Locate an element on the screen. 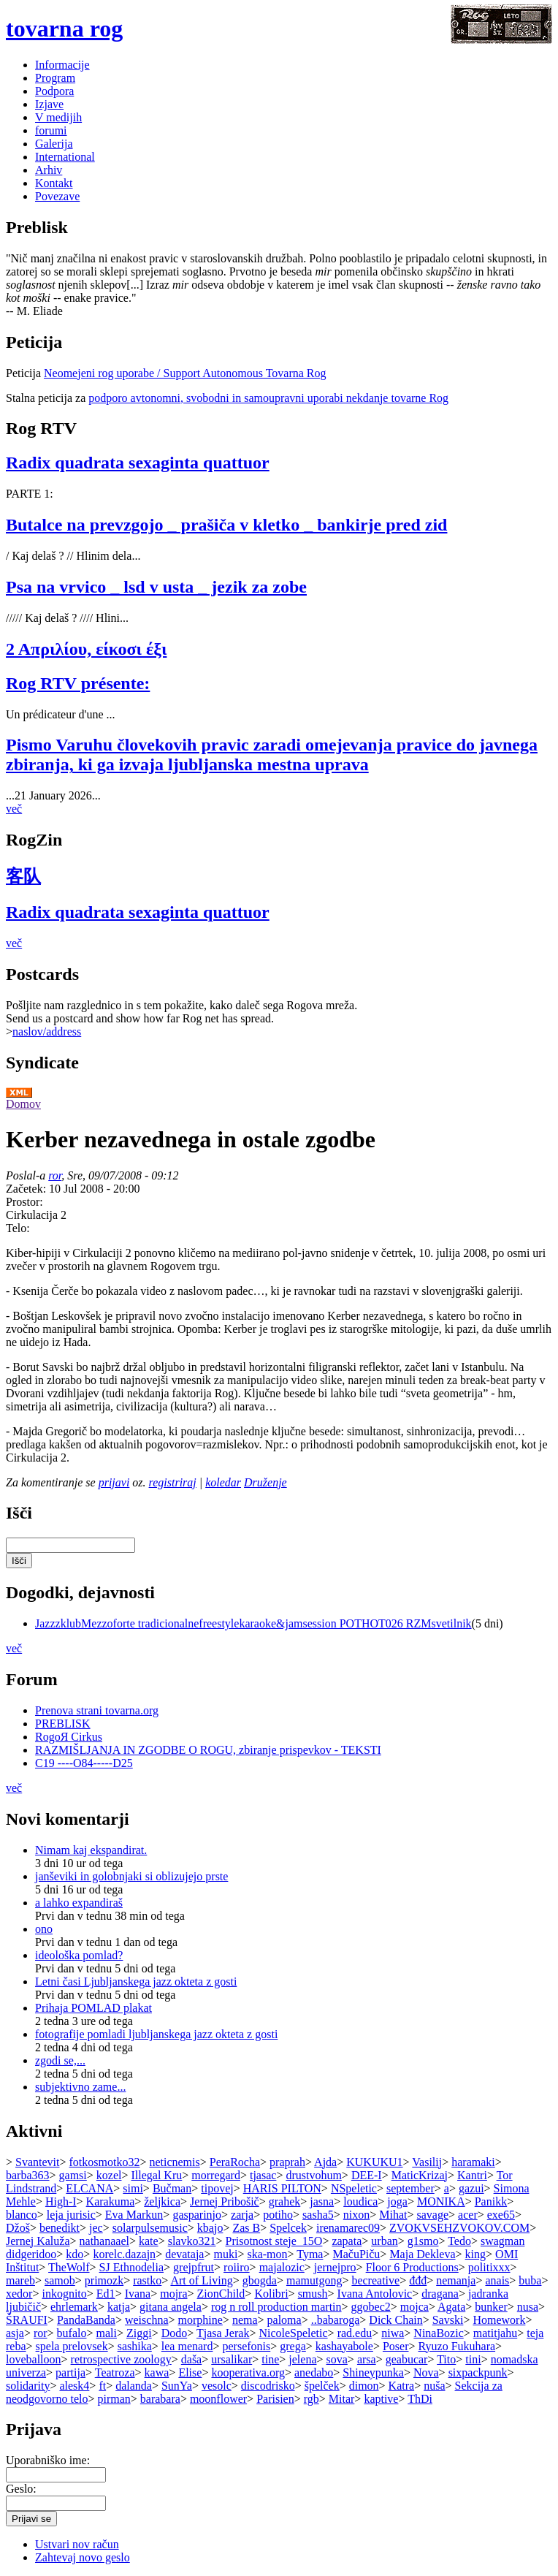 The height and width of the screenshot is (2576, 558). Ed1 is located at coordinates (105, 2293).